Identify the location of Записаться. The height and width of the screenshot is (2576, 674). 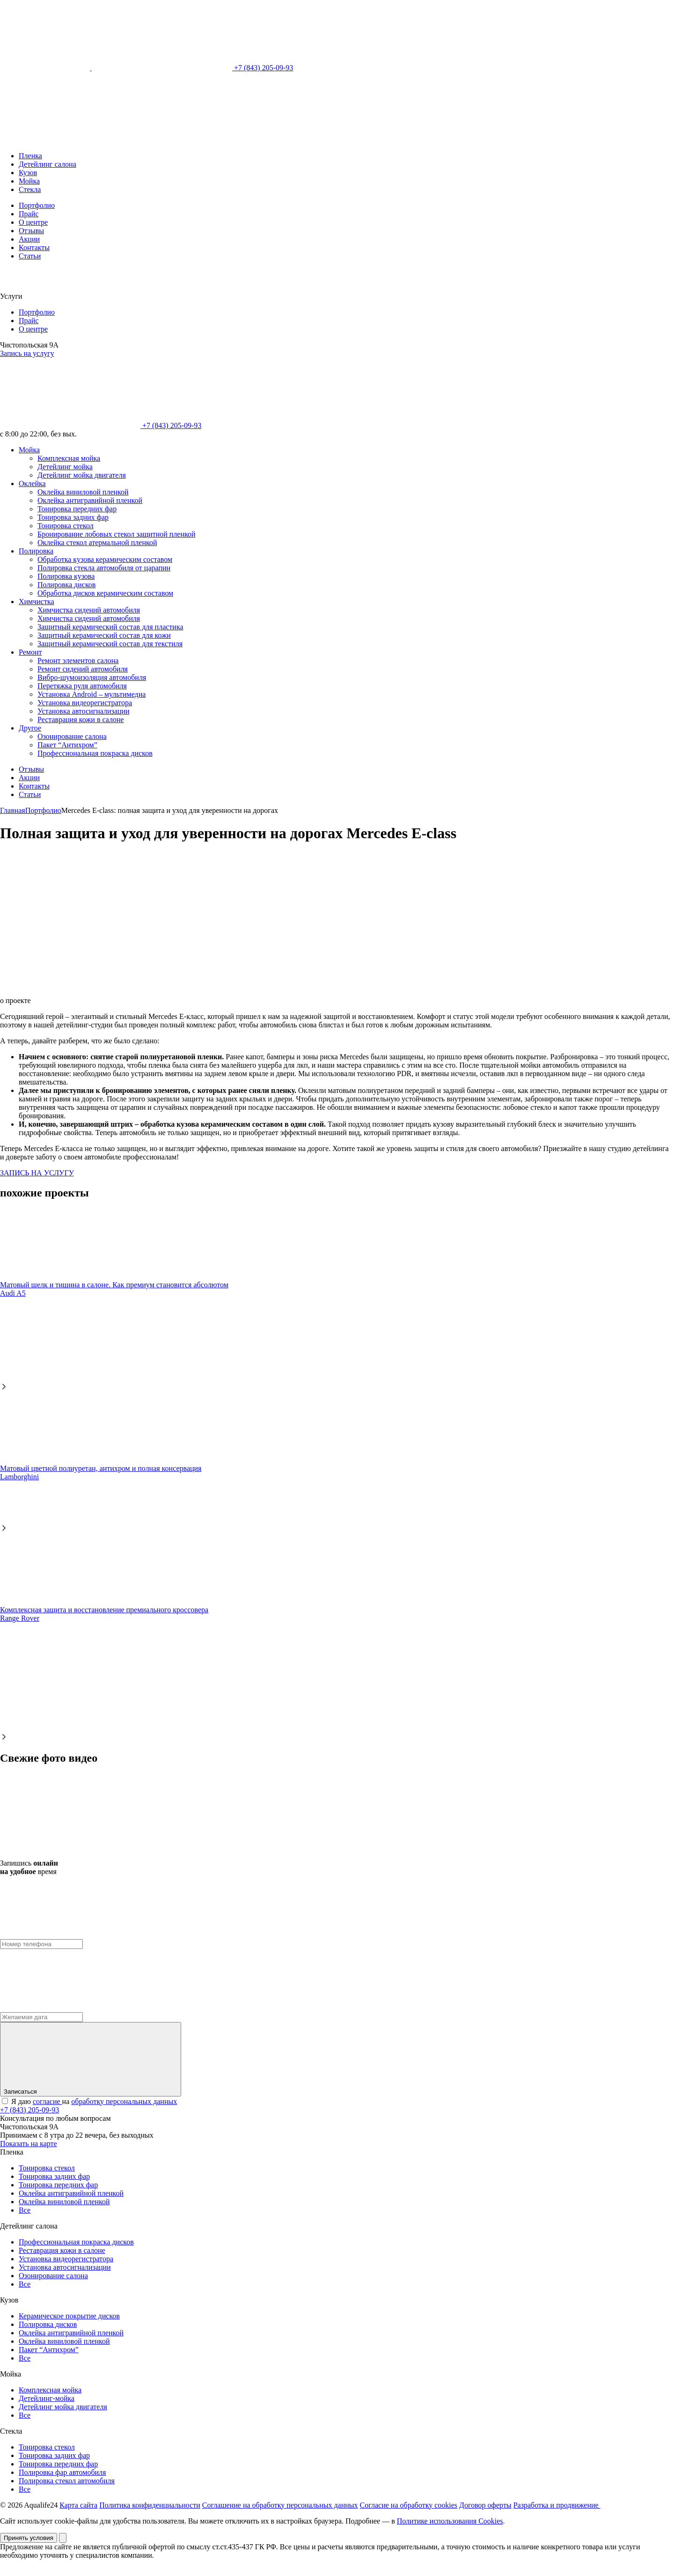
(90, 2059).